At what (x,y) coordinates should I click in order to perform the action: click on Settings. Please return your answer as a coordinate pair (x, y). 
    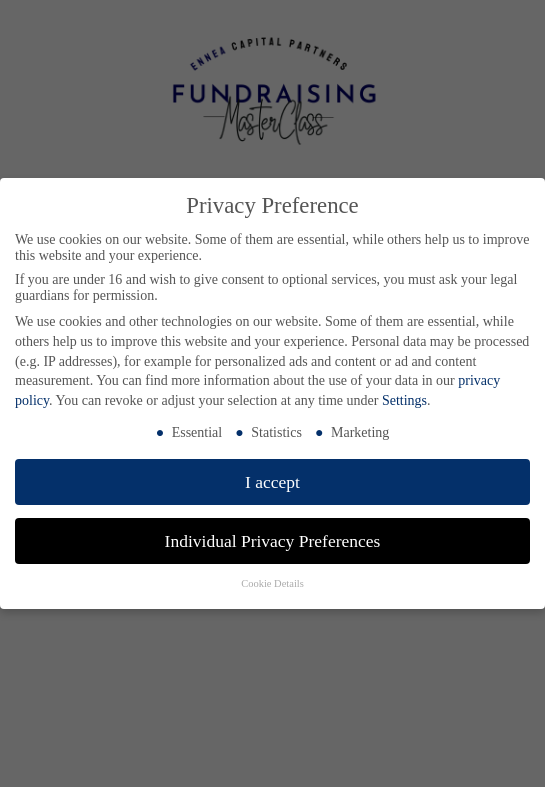
    Looking at the image, I should click on (404, 400).